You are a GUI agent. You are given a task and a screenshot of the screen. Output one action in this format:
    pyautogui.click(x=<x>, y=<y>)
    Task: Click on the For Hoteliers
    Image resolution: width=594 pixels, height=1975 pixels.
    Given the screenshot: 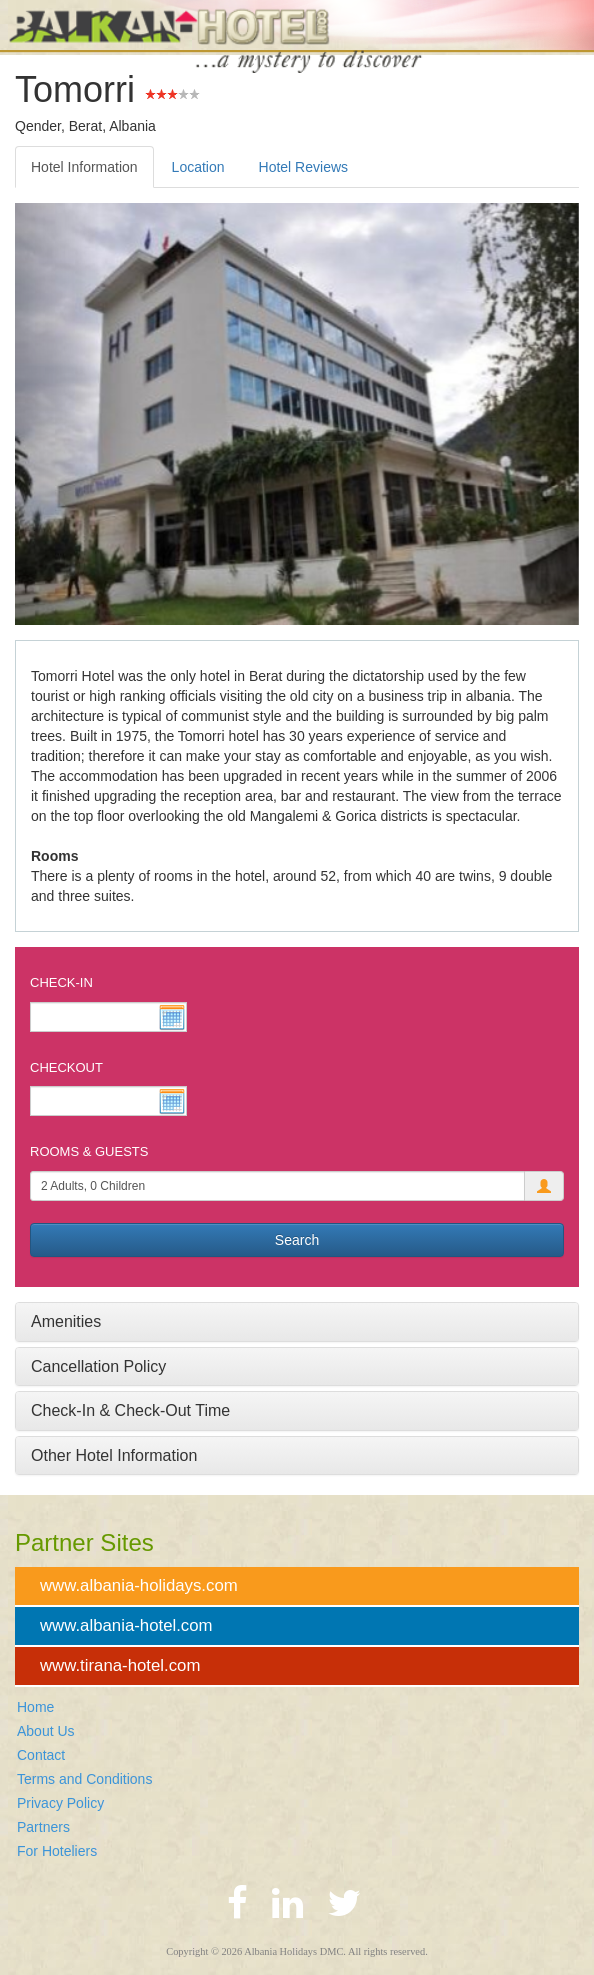 What is the action you would take?
    pyautogui.click(x=57, y=1851)
    